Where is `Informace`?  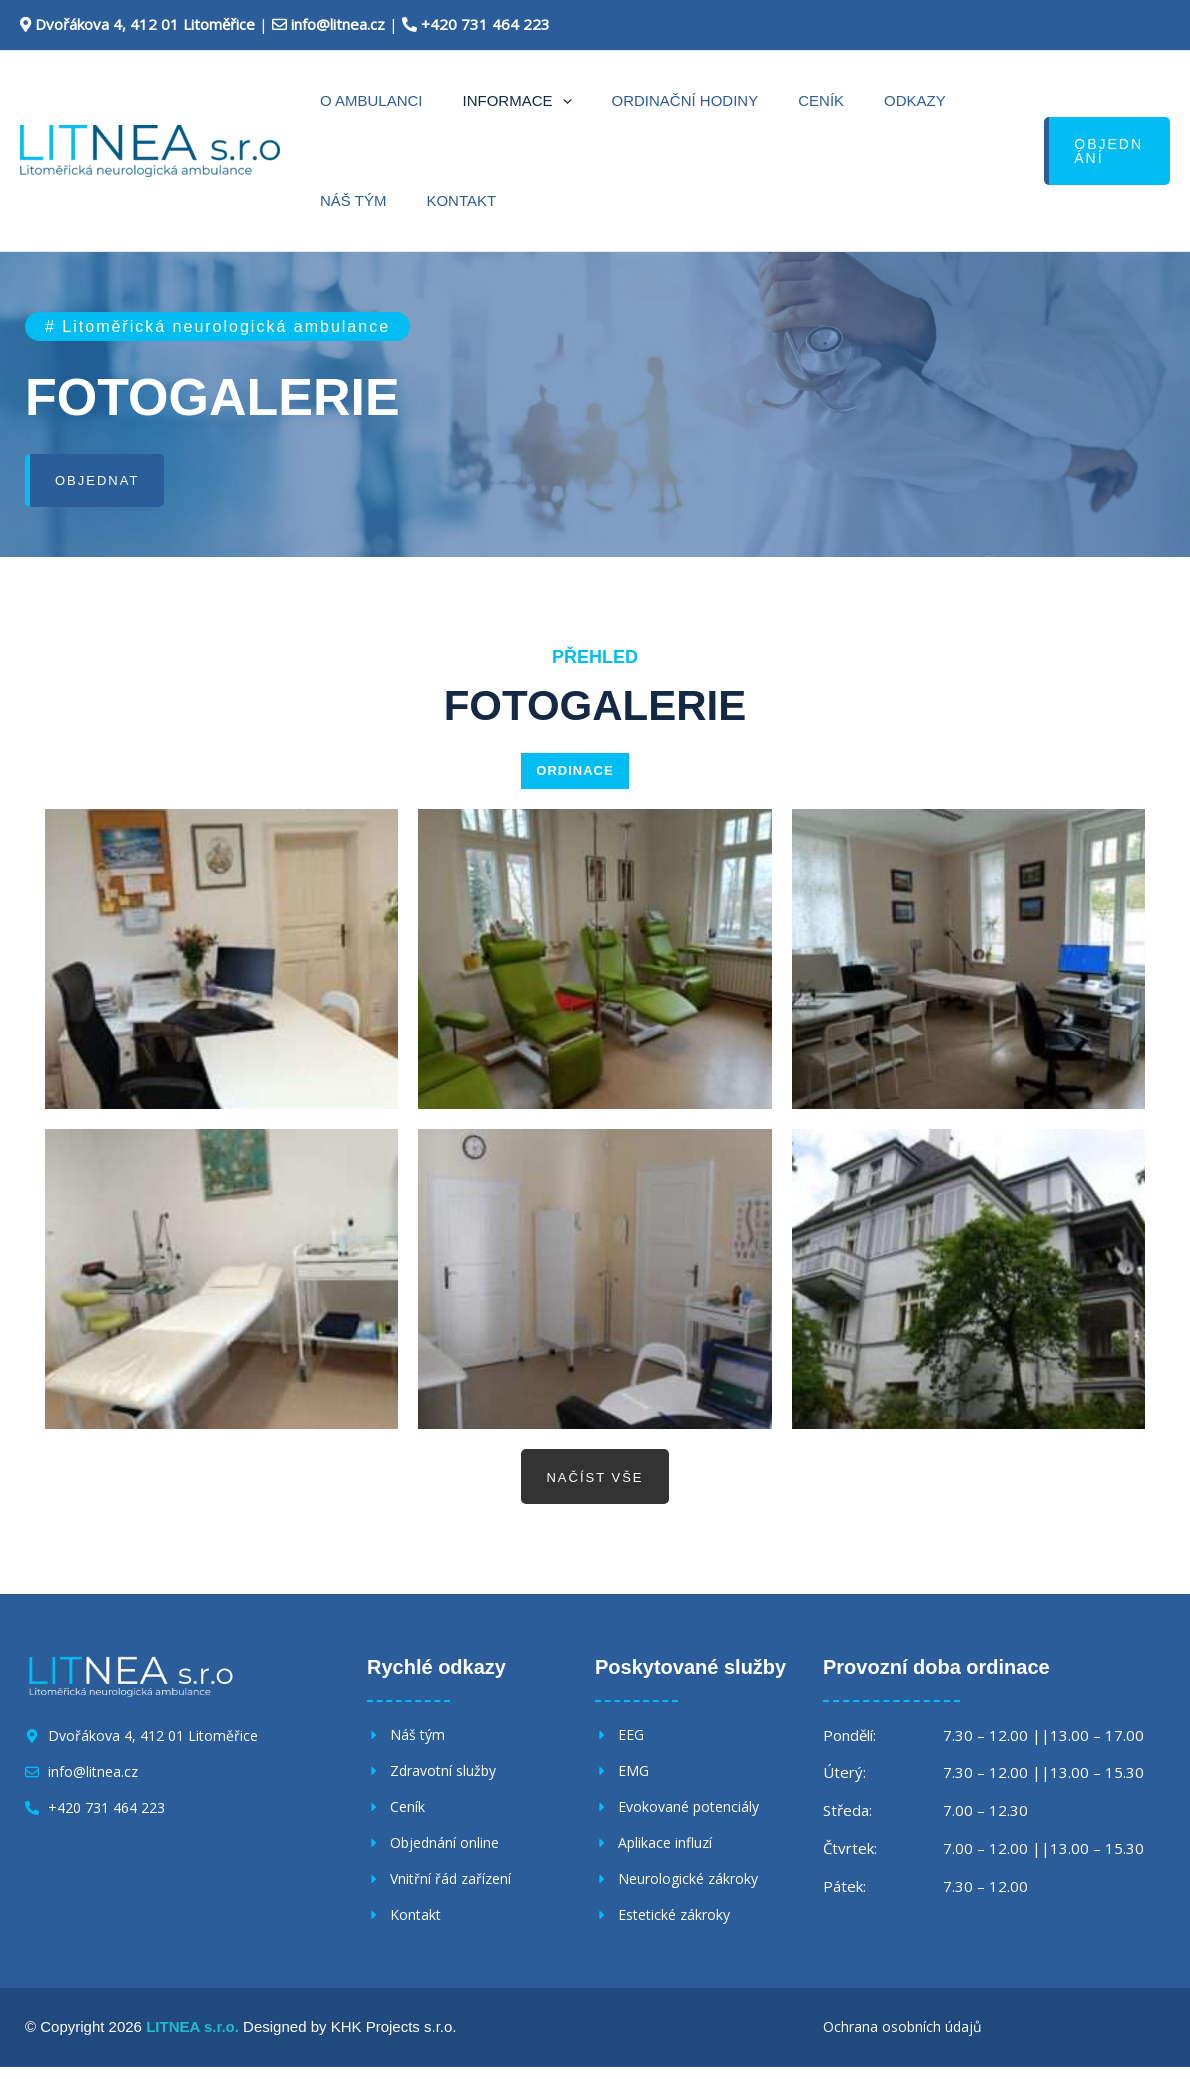 Informace is located at coordinates (487, 101).